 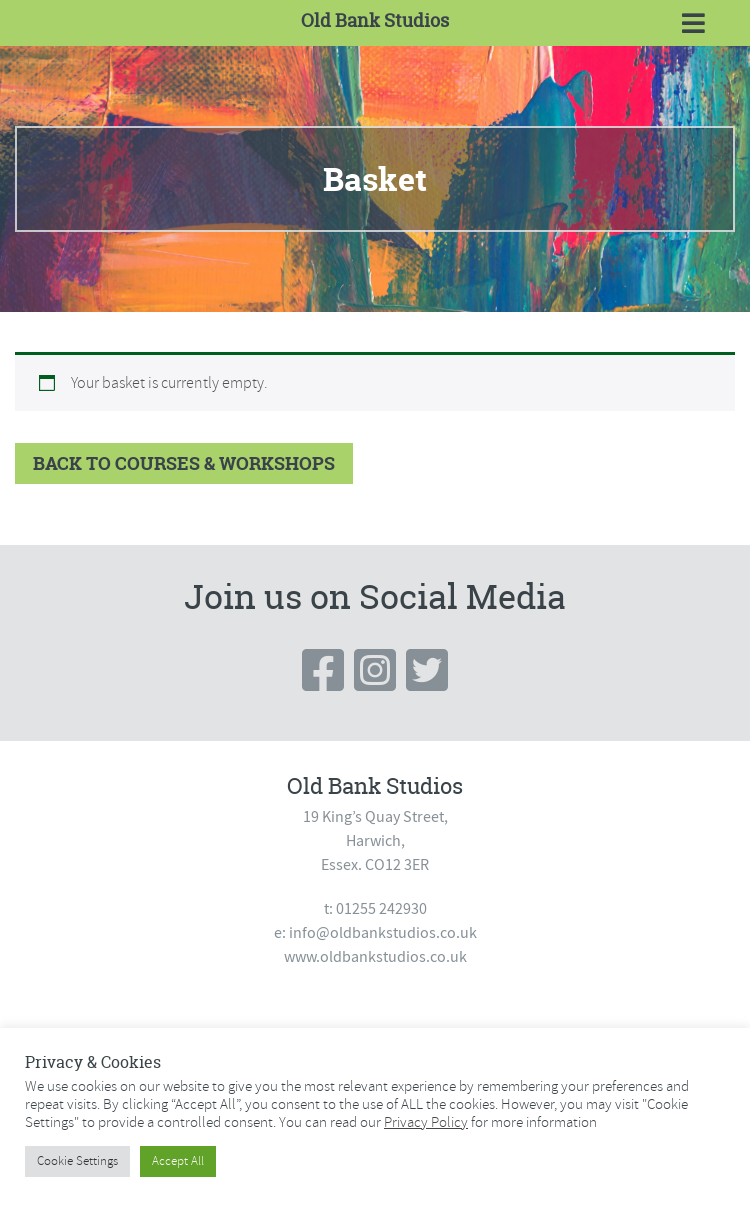 What do you see at coordinates (178, 1161) in the screenshot?
I see `Accept All [button]` at bounding box center [178, 1161].